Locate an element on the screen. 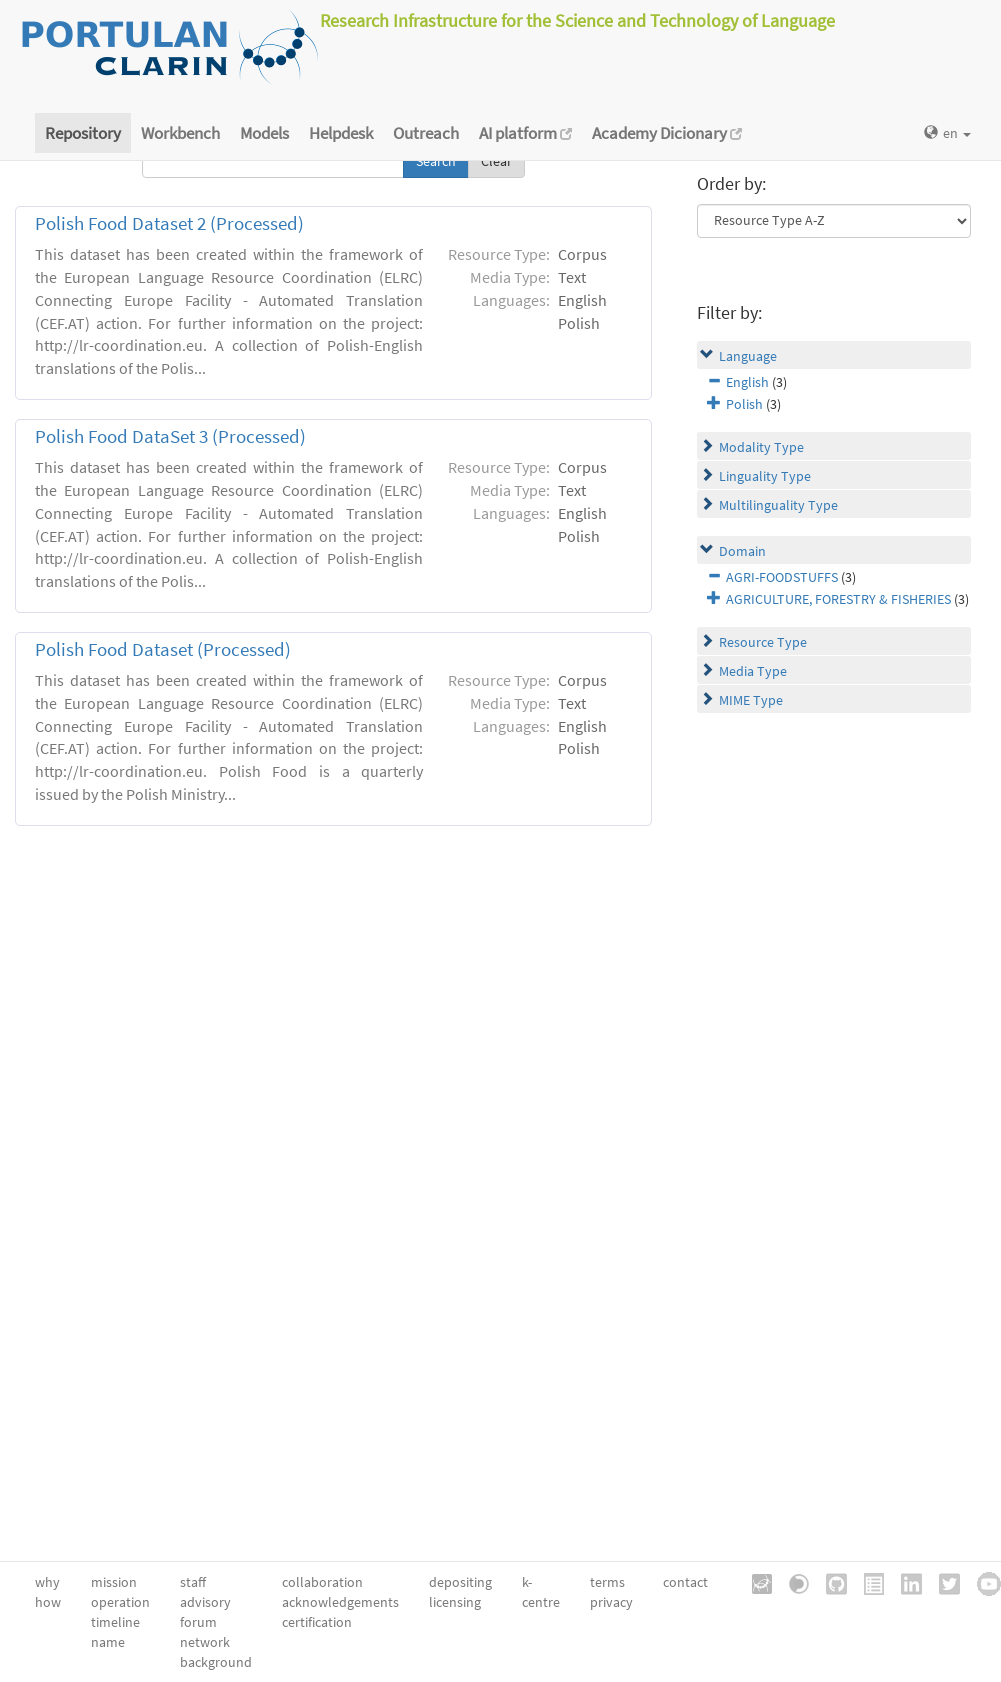  en [button] is located at coordinates (947, 133).